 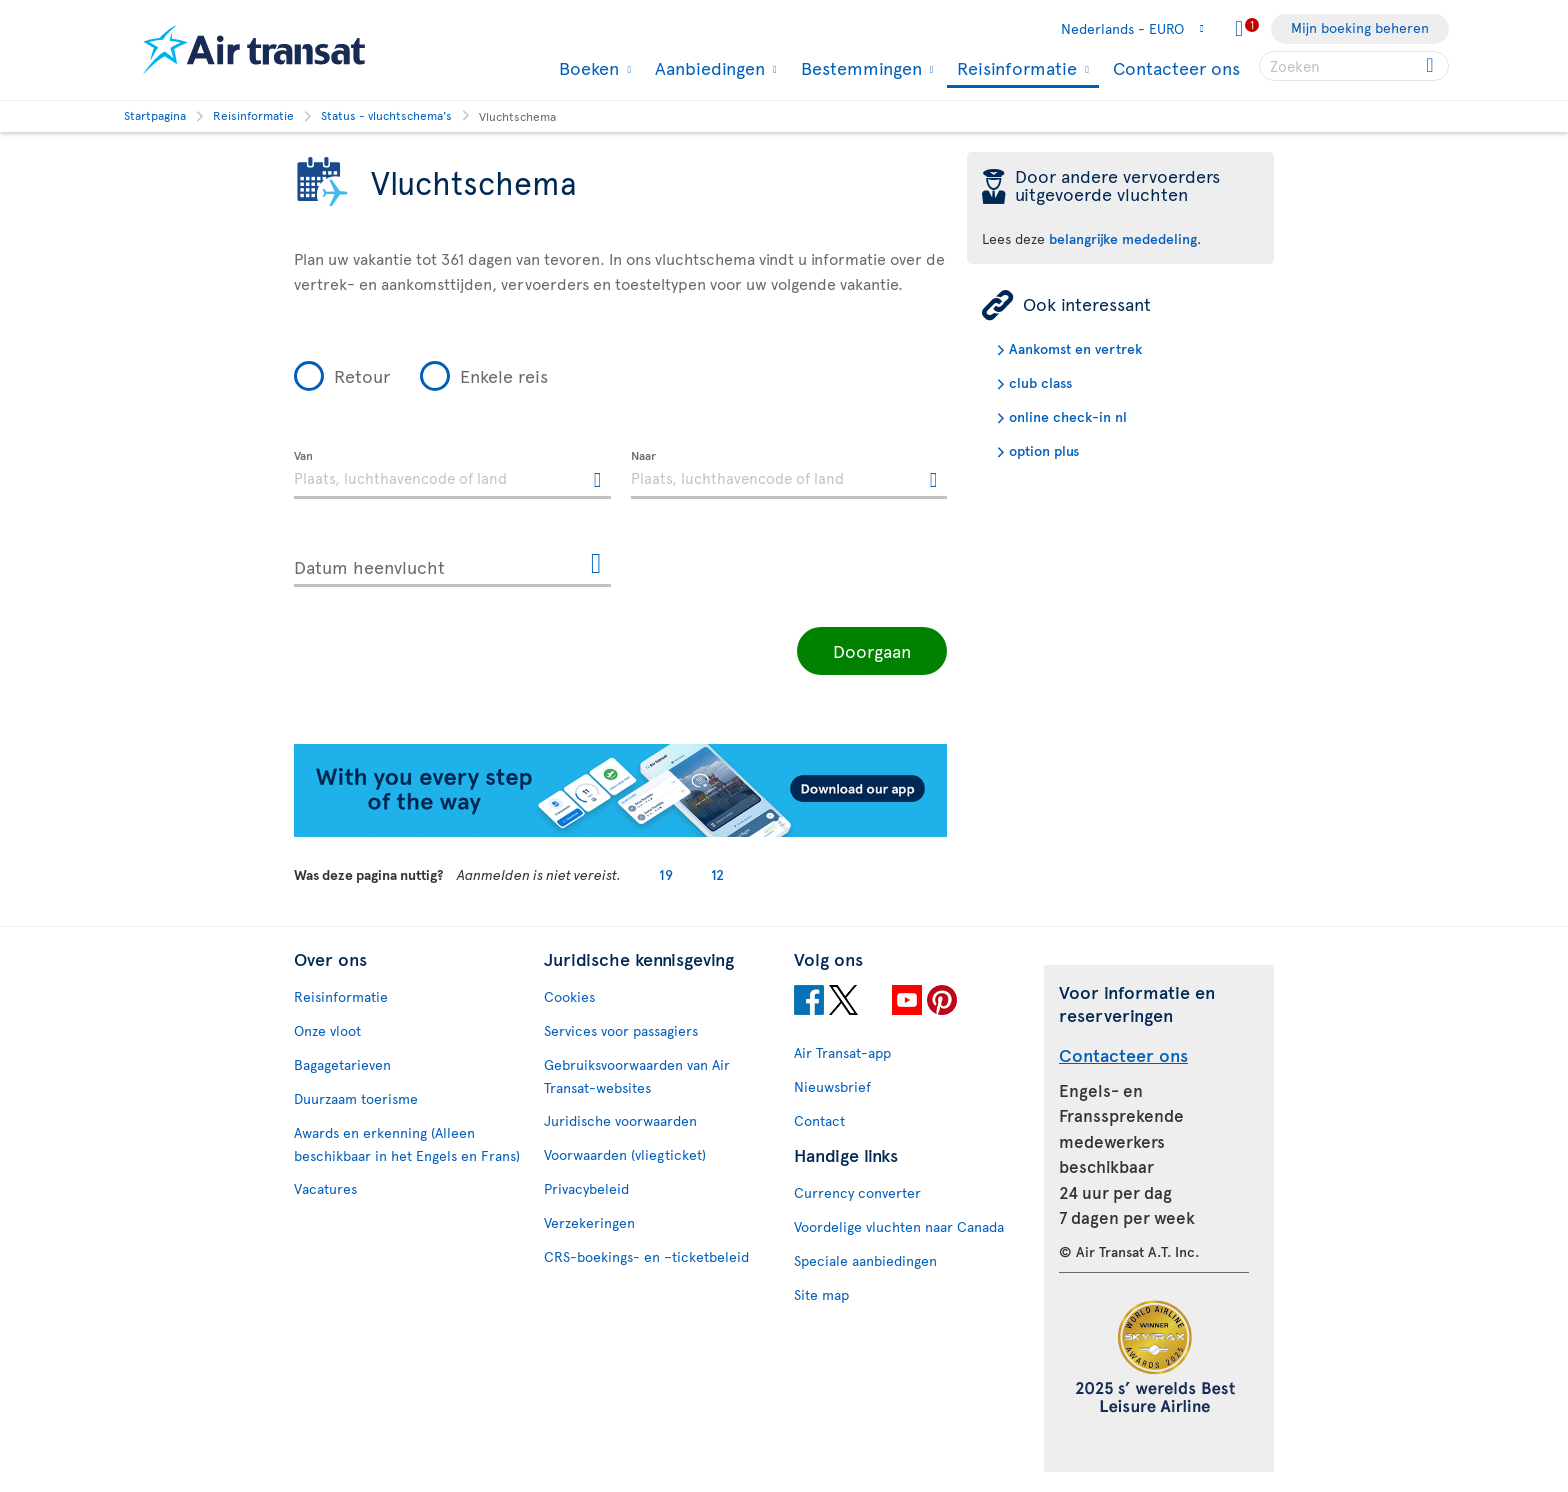 I want to click on [textbox], so click(x=452, y=475).